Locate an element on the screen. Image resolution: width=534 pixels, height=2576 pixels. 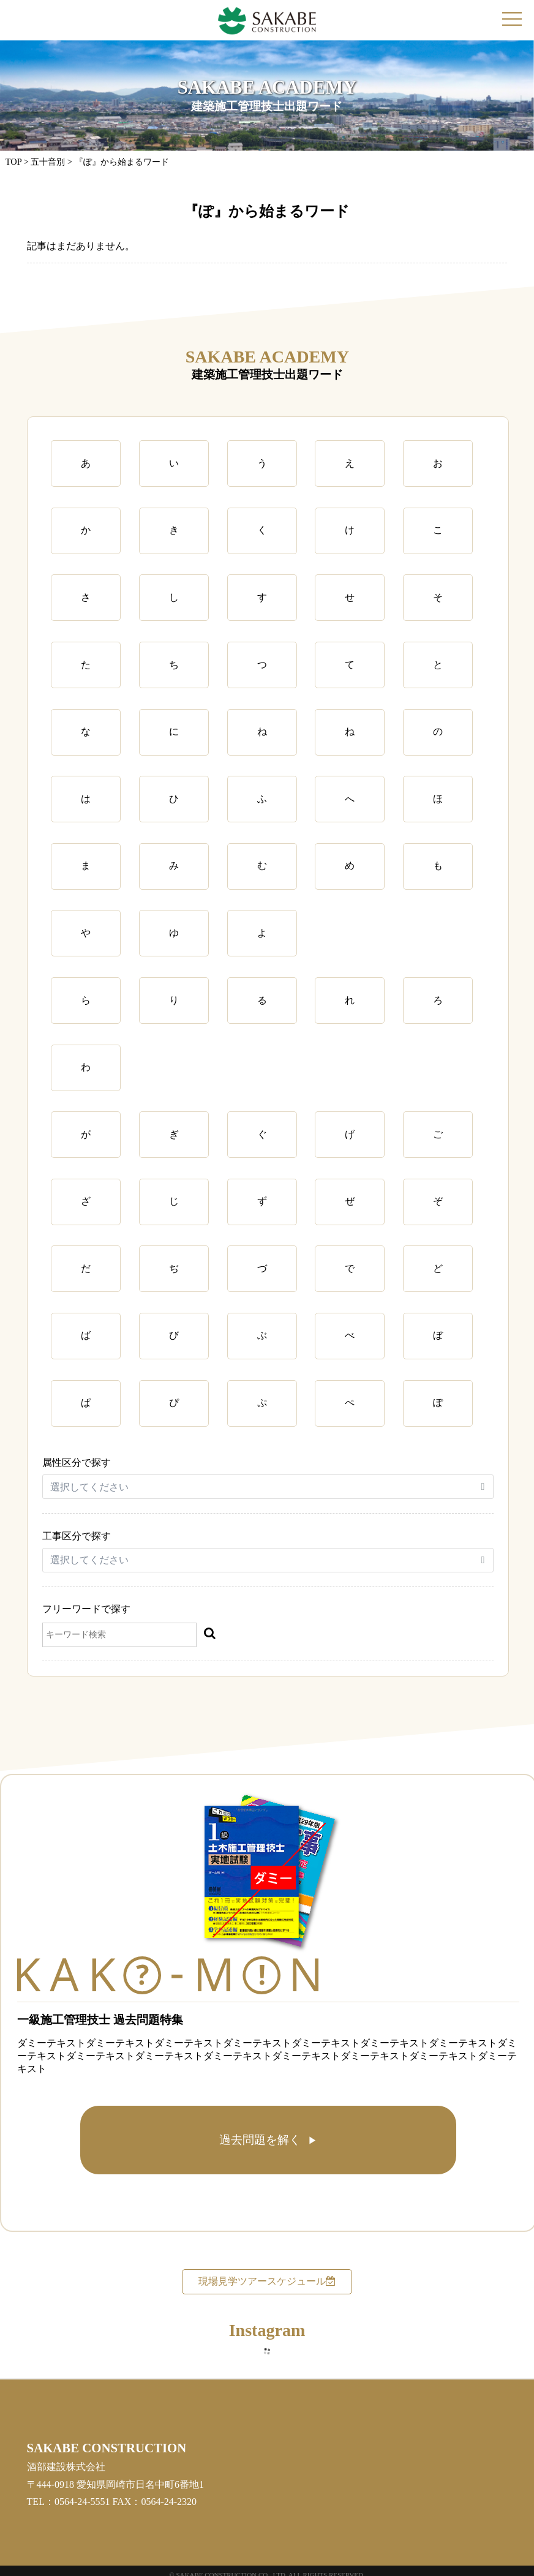
過去問題を解く is located at coordinates (260, 2139).